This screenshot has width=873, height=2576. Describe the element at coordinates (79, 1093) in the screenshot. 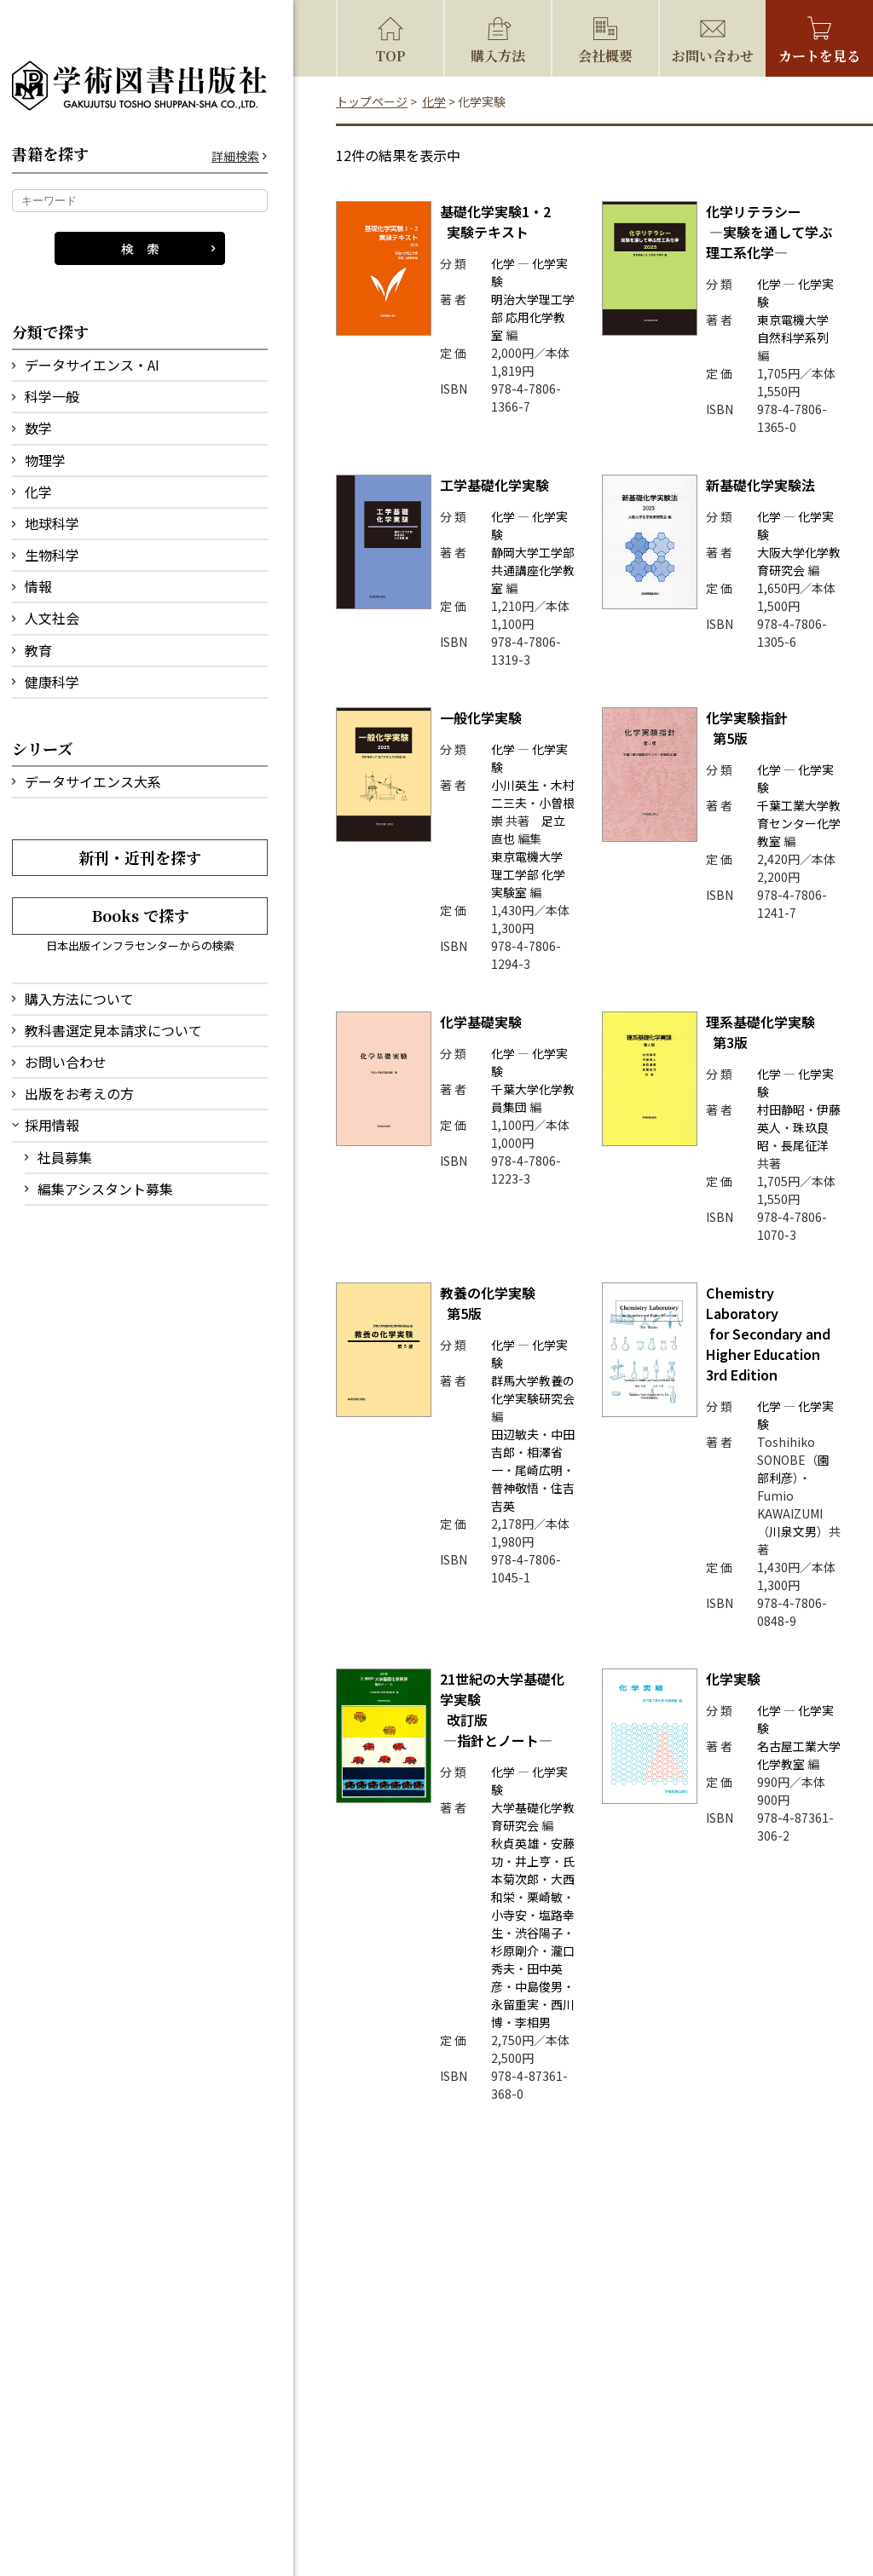

I see `出版をお考えの方` at that location.